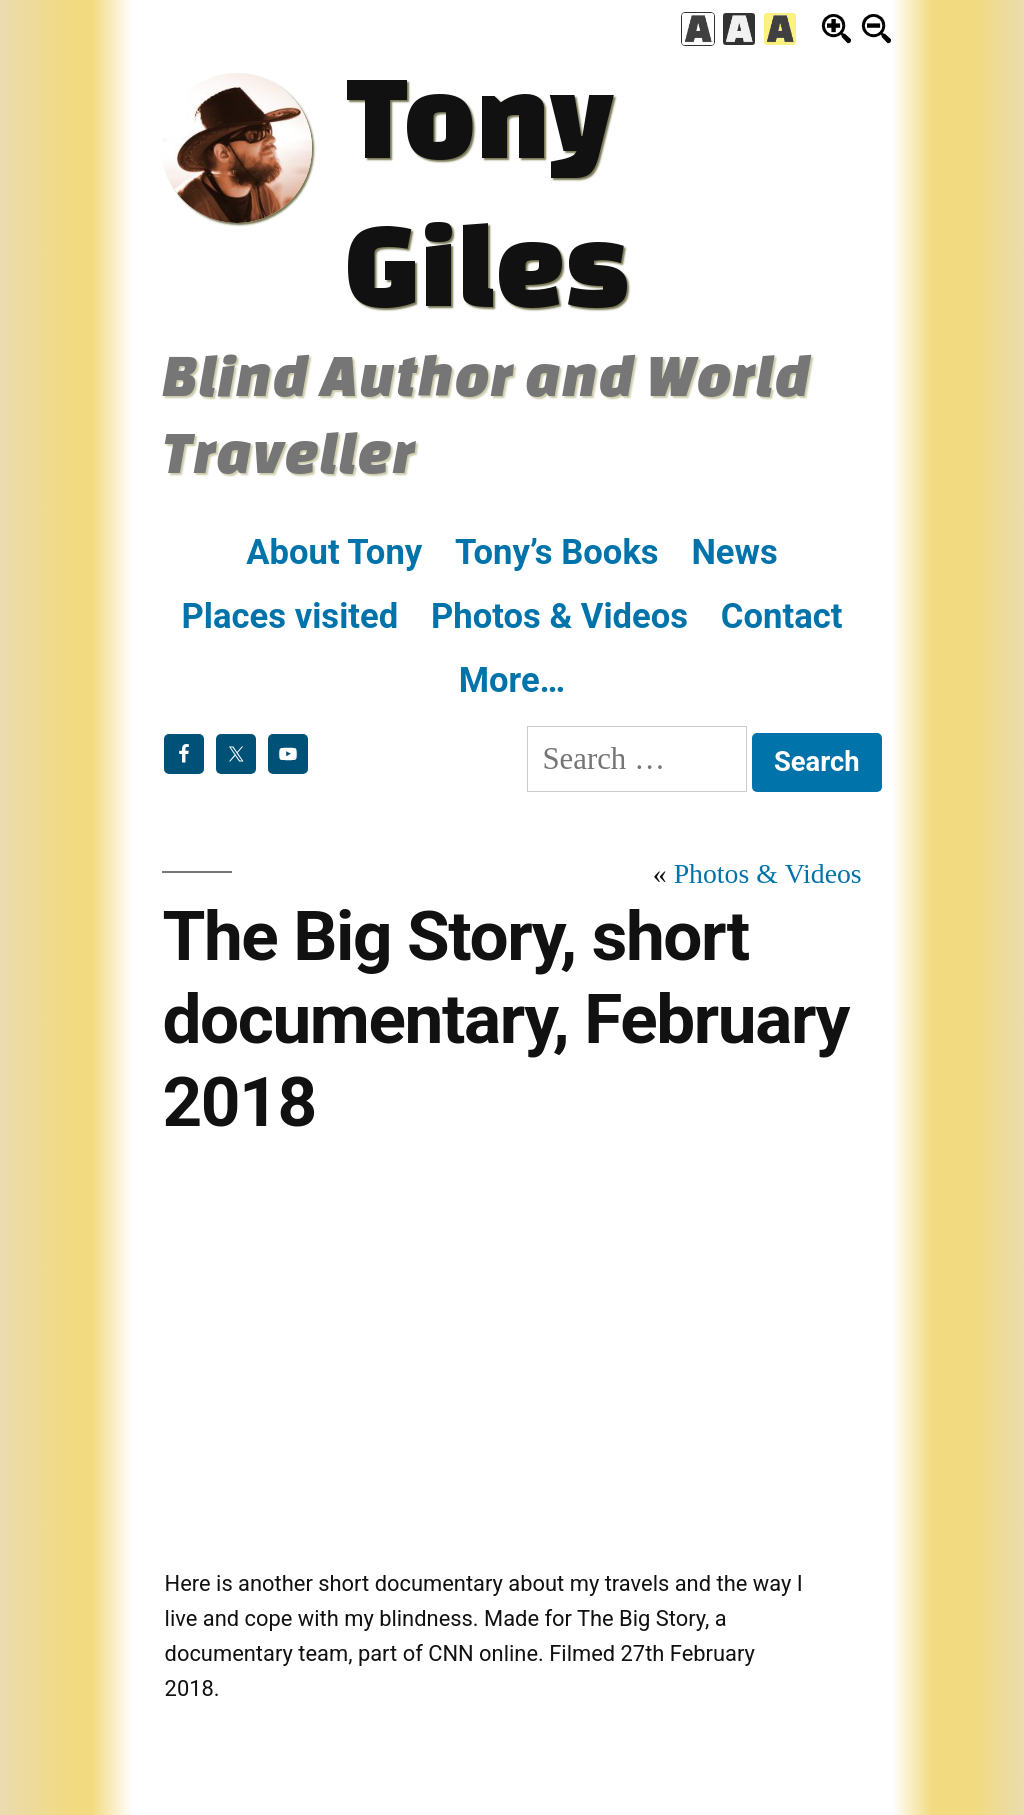  Describe the element at coordinates (734, 552) in the screenshot. I see `News` at that location.